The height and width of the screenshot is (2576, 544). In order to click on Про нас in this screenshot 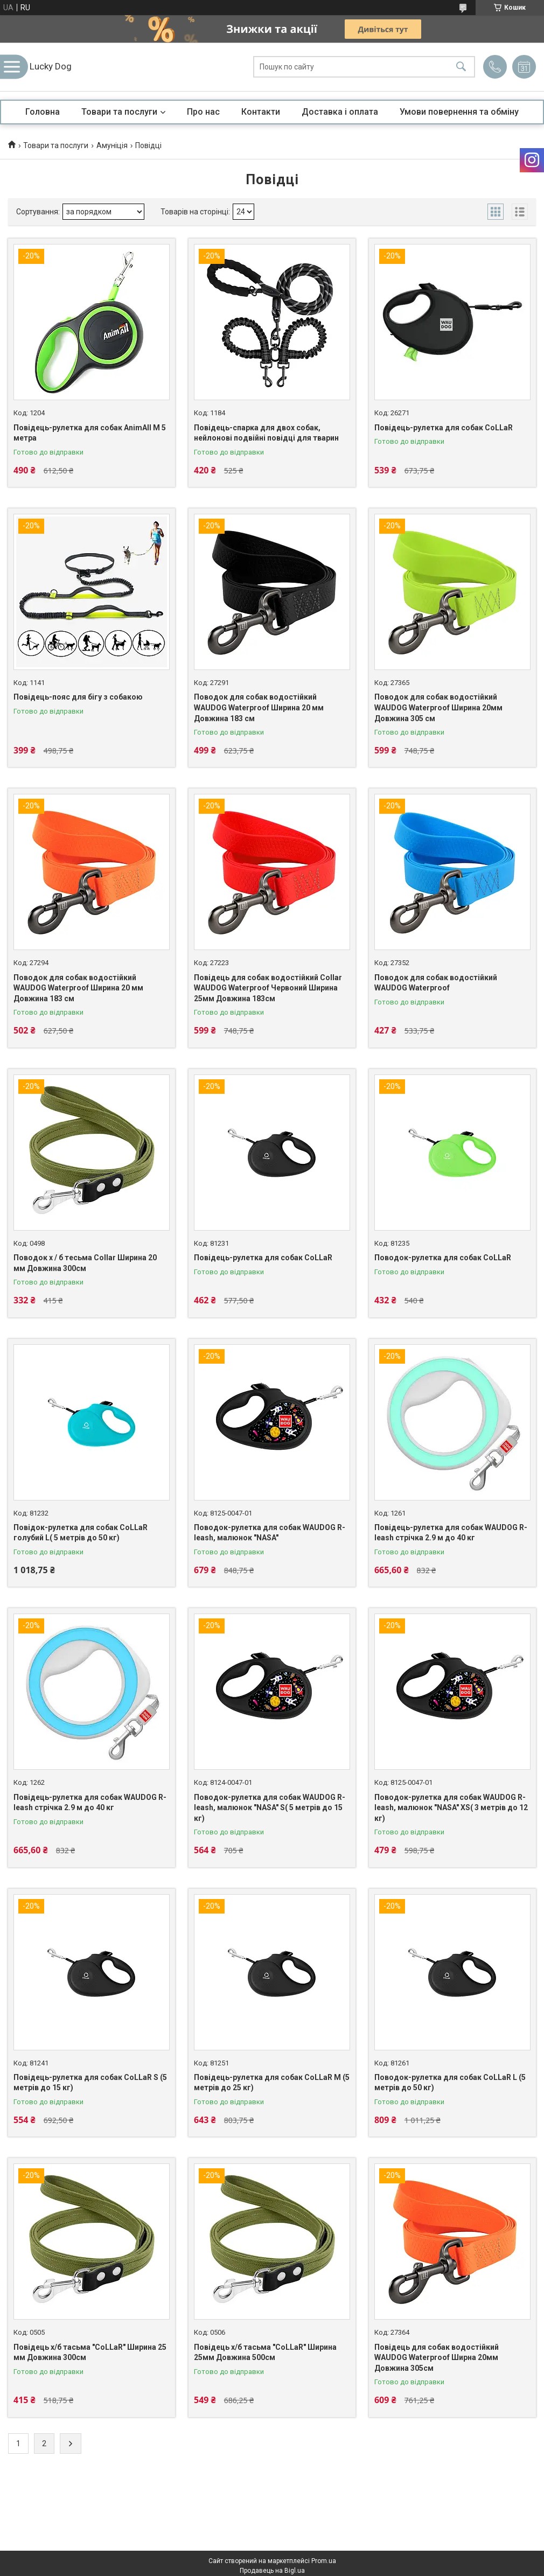, I will do `click(203, 112)`.